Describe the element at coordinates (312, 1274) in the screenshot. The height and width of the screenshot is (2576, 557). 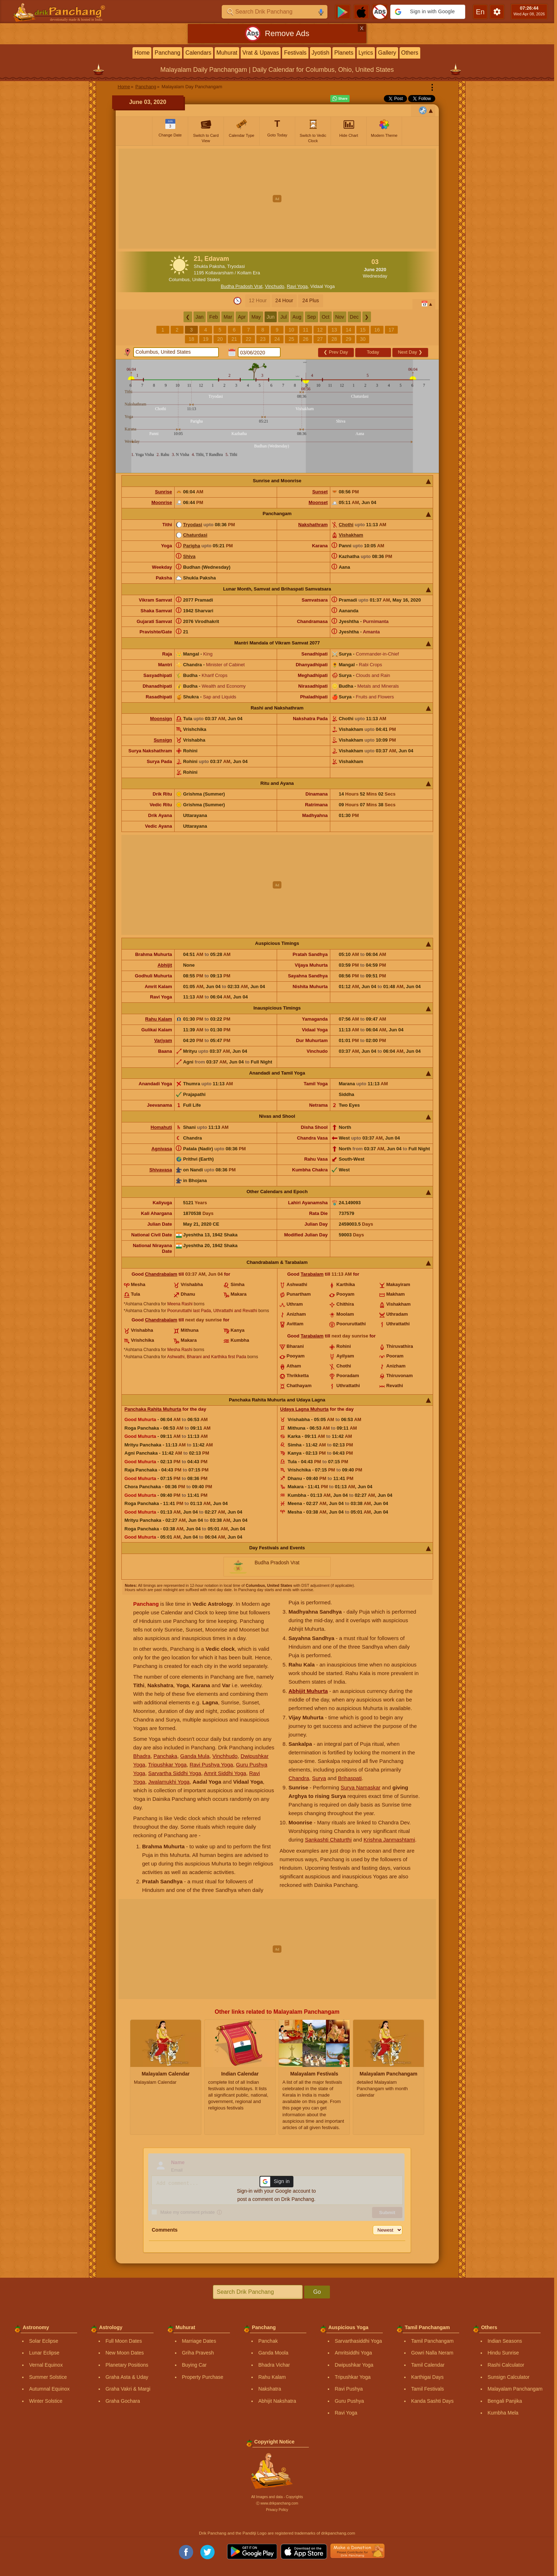
I see `Tarabalam` at that location.